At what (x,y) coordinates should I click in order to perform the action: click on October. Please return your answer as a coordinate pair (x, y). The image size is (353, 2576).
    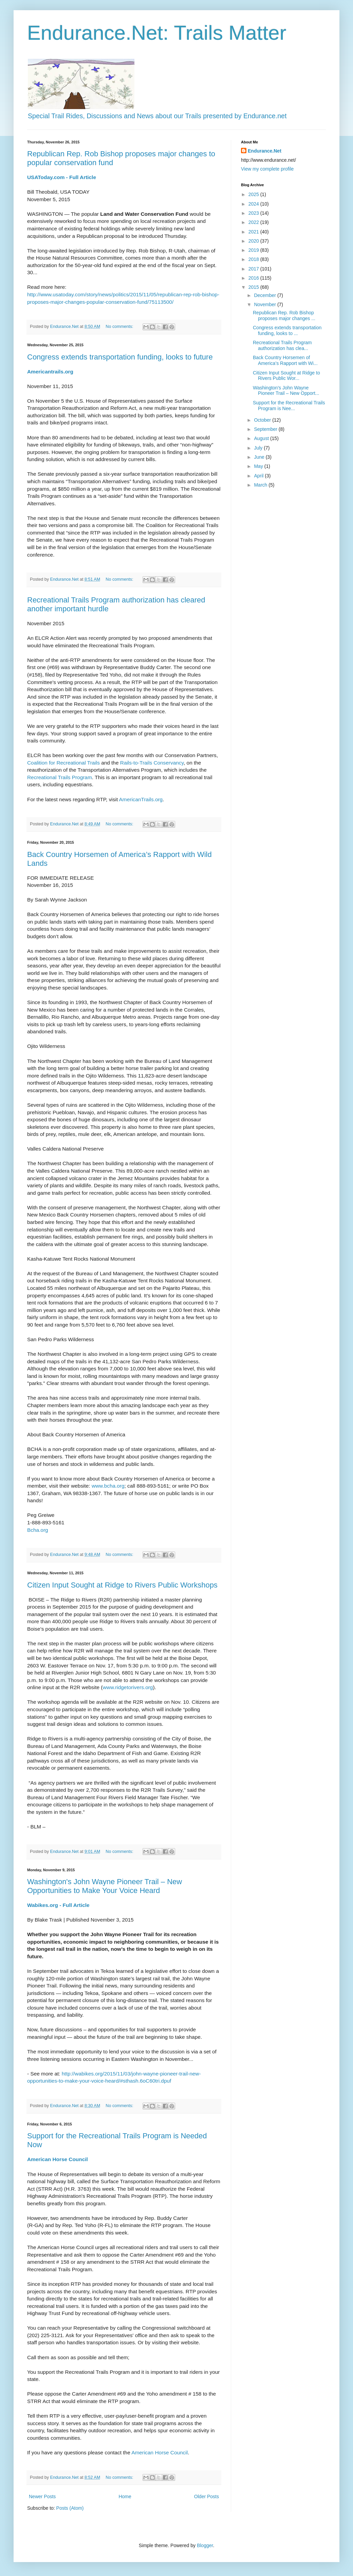
    Looking at the image, I should click on (263, 420).